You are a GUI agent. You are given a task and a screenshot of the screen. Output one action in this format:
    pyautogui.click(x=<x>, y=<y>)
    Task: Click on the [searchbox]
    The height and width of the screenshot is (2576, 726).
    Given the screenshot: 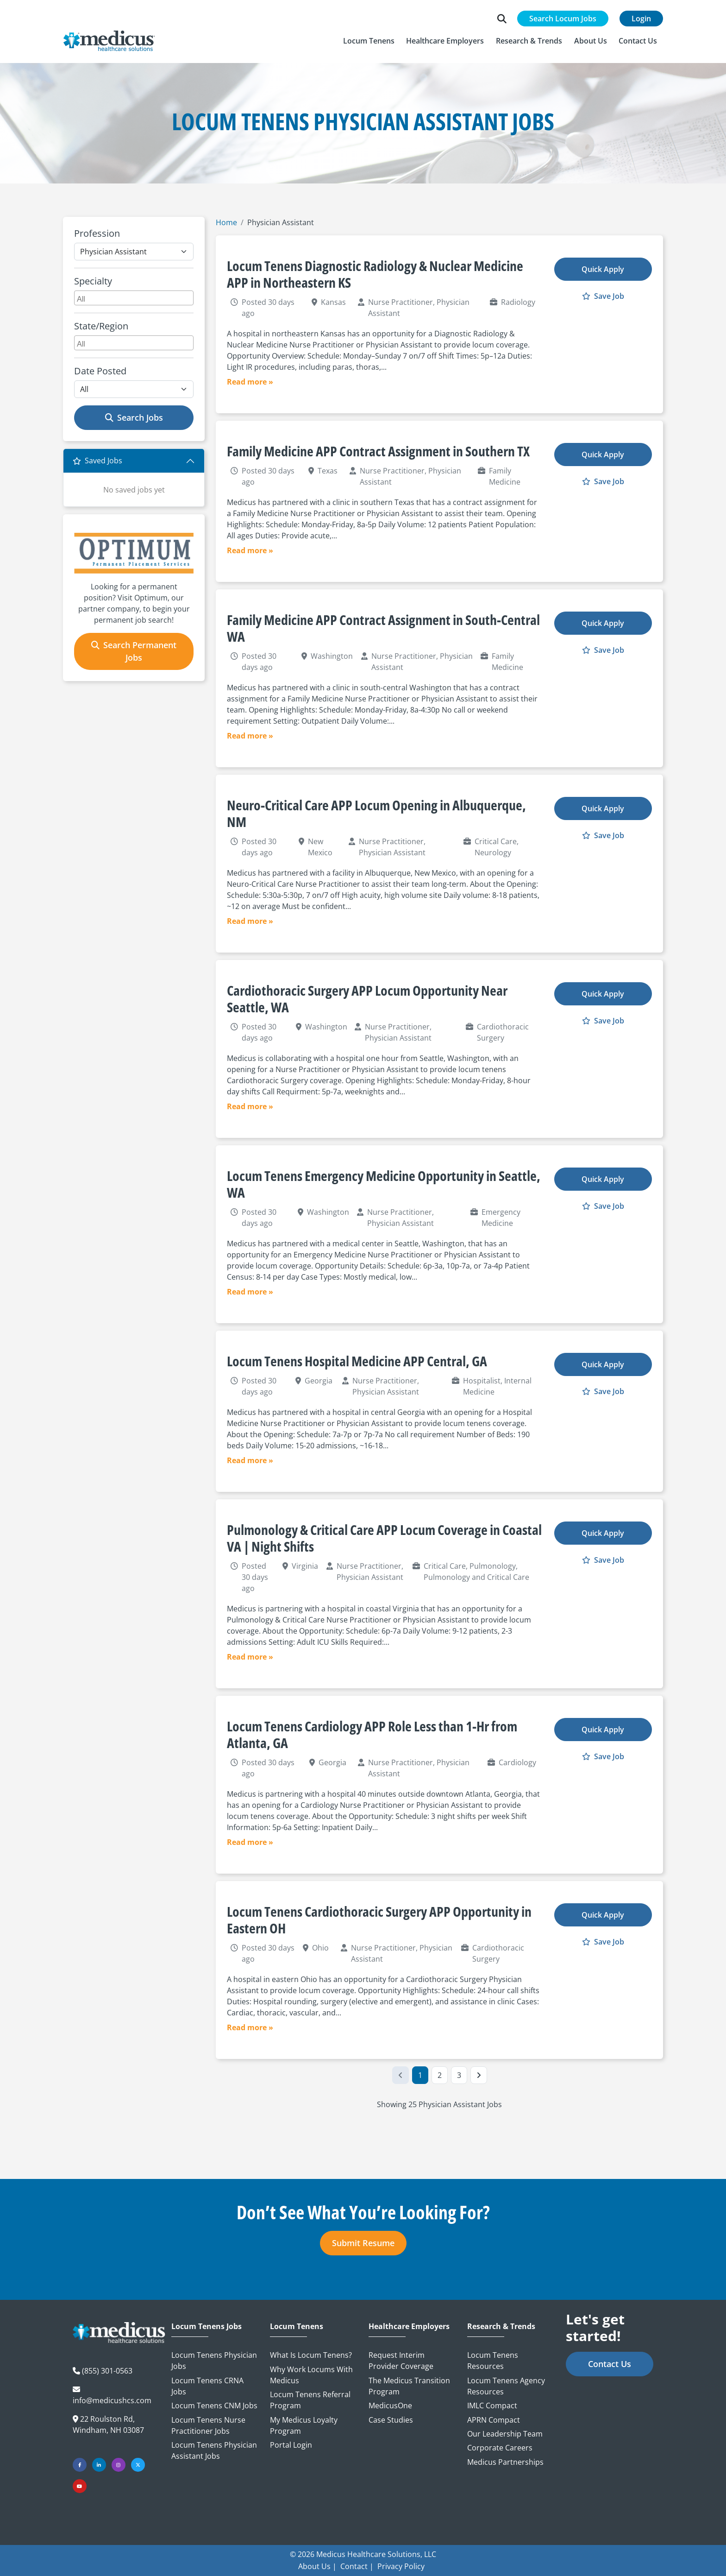 What is the action you would take?
    pyautogui.click(x=135, y=298)
    